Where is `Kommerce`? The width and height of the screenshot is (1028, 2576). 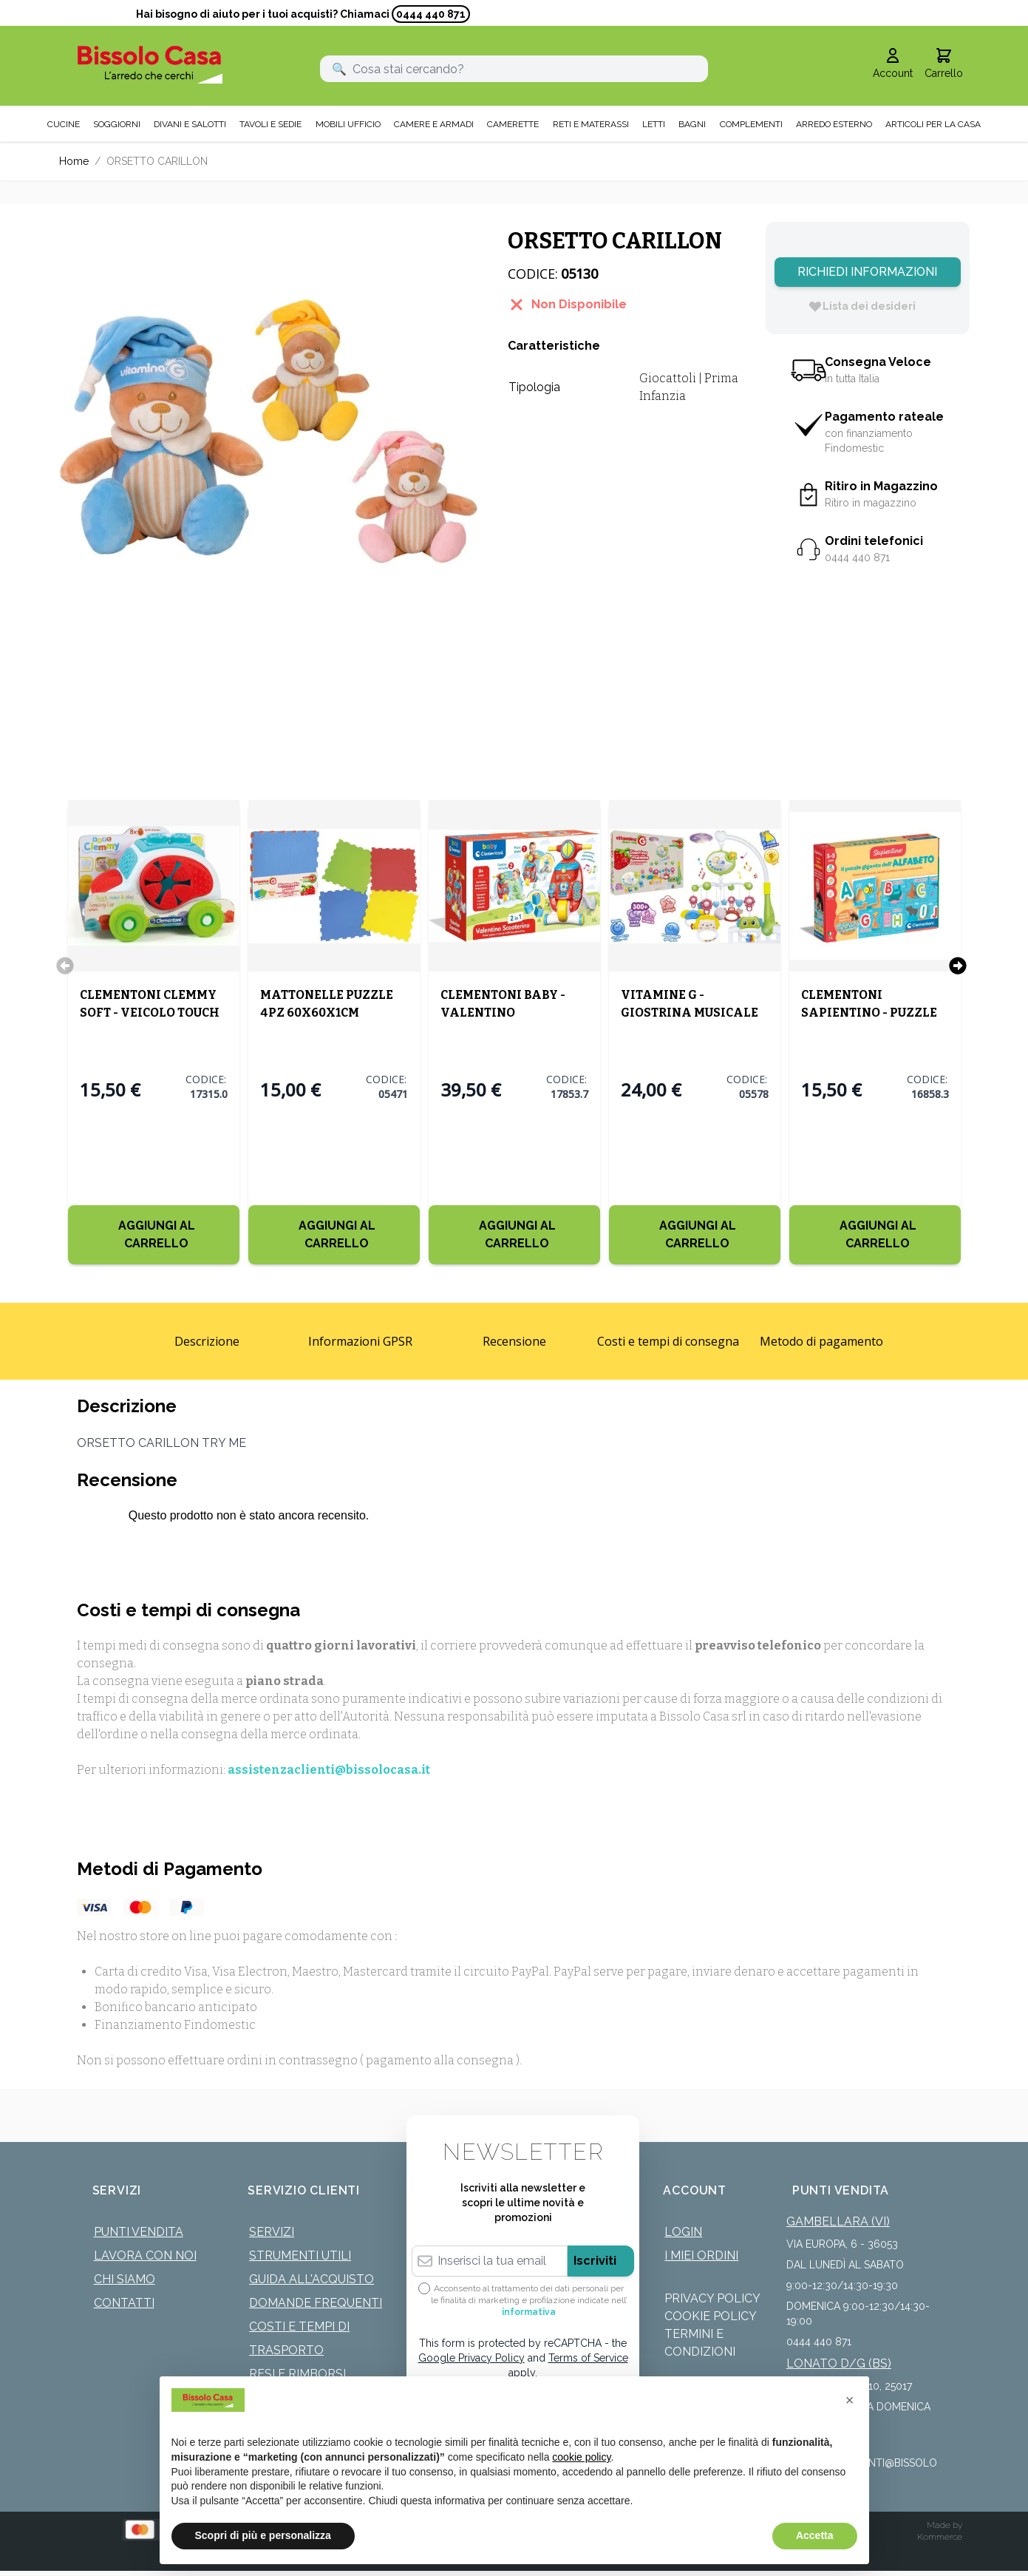
Kommerce is located at coordinates (939, 2534).